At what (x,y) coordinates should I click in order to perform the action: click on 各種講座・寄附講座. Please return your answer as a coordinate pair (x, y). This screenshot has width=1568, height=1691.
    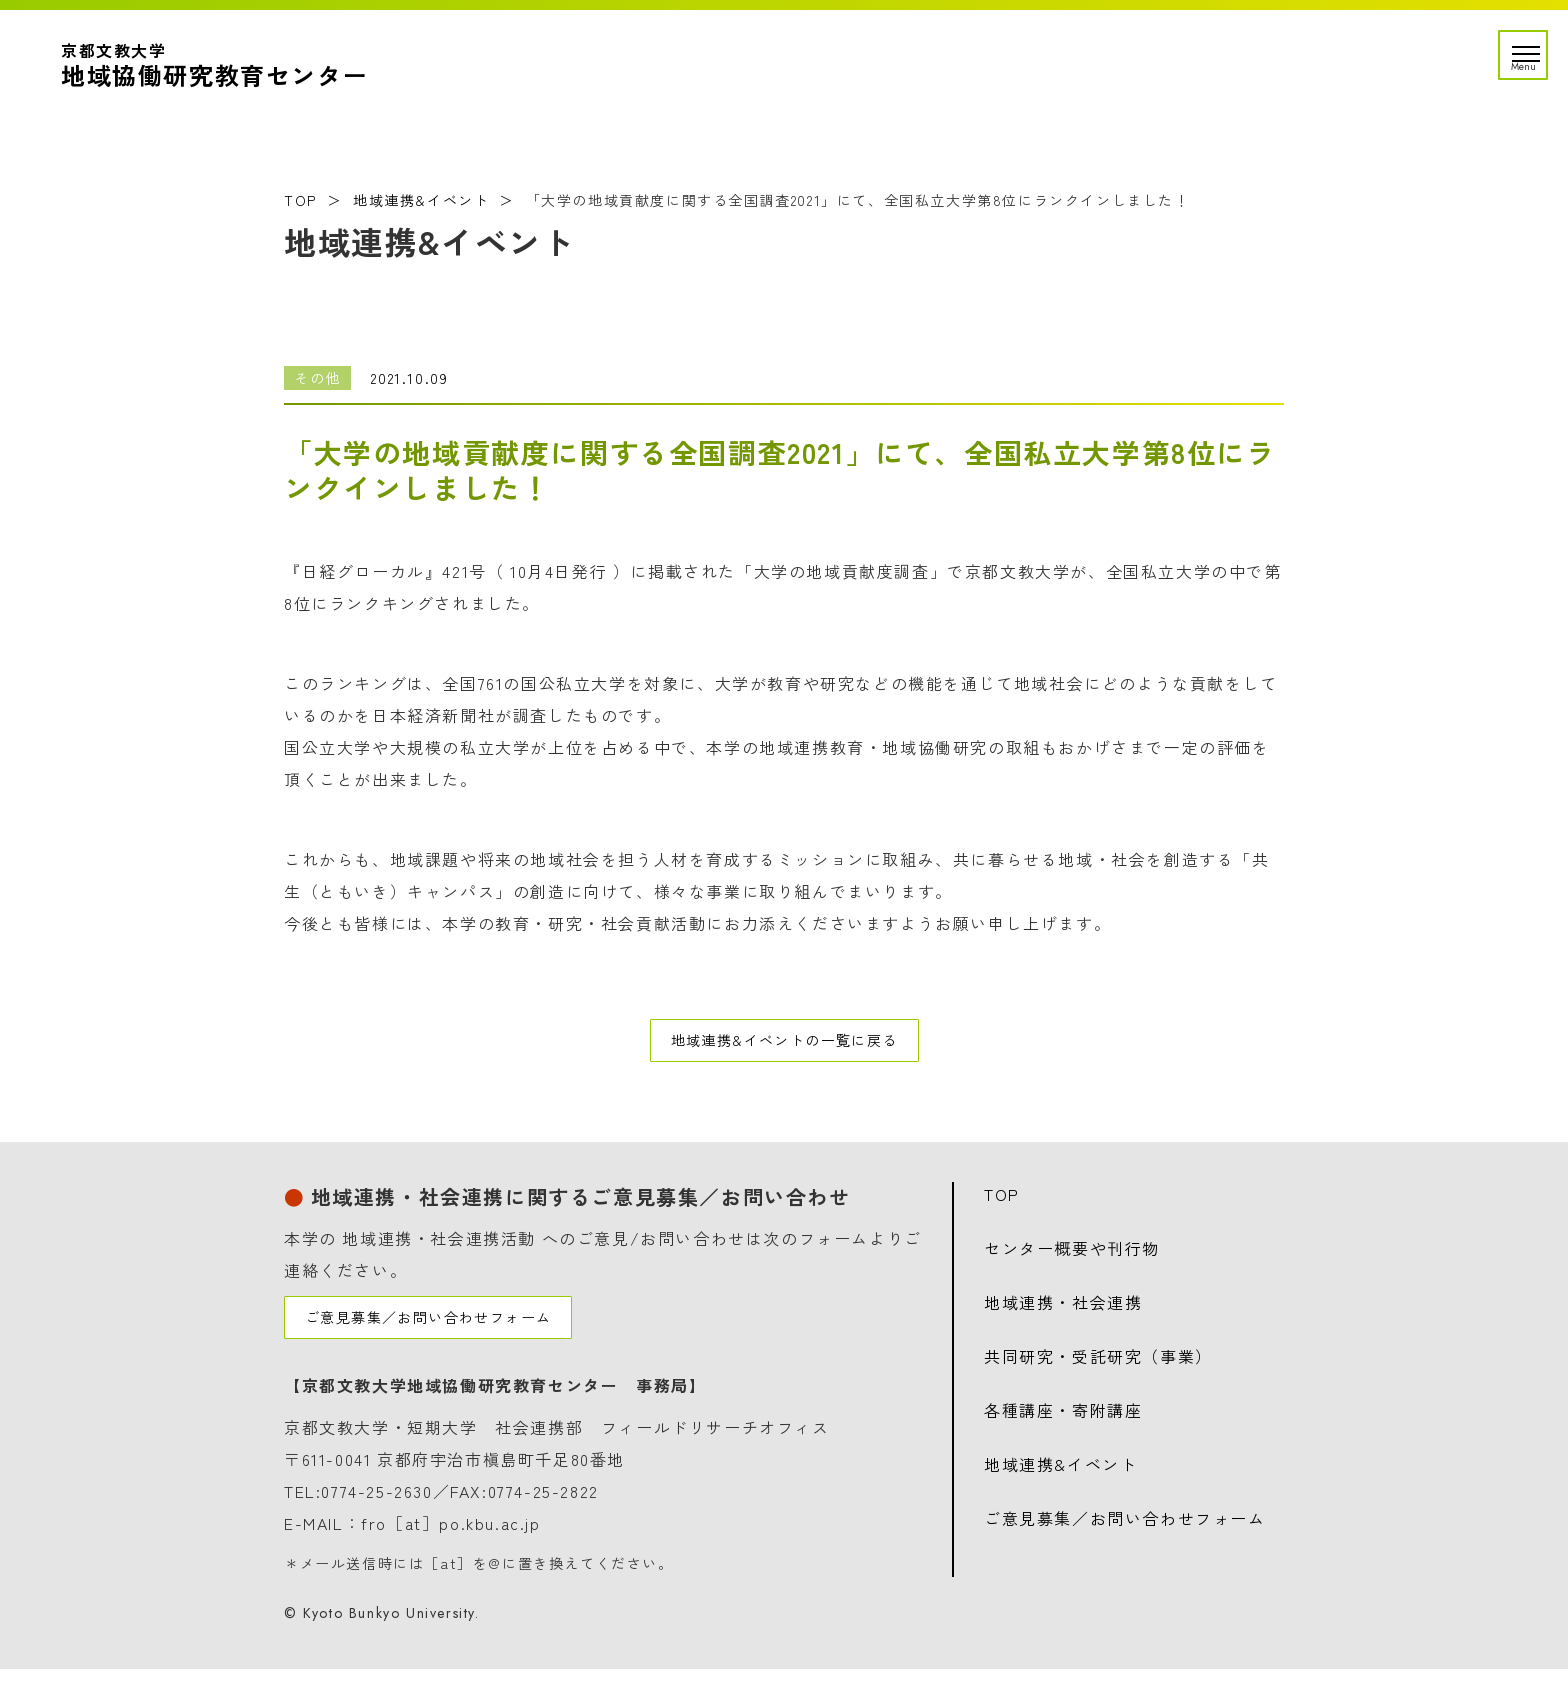
    Looking at the image, I should click on (1063, 1421).